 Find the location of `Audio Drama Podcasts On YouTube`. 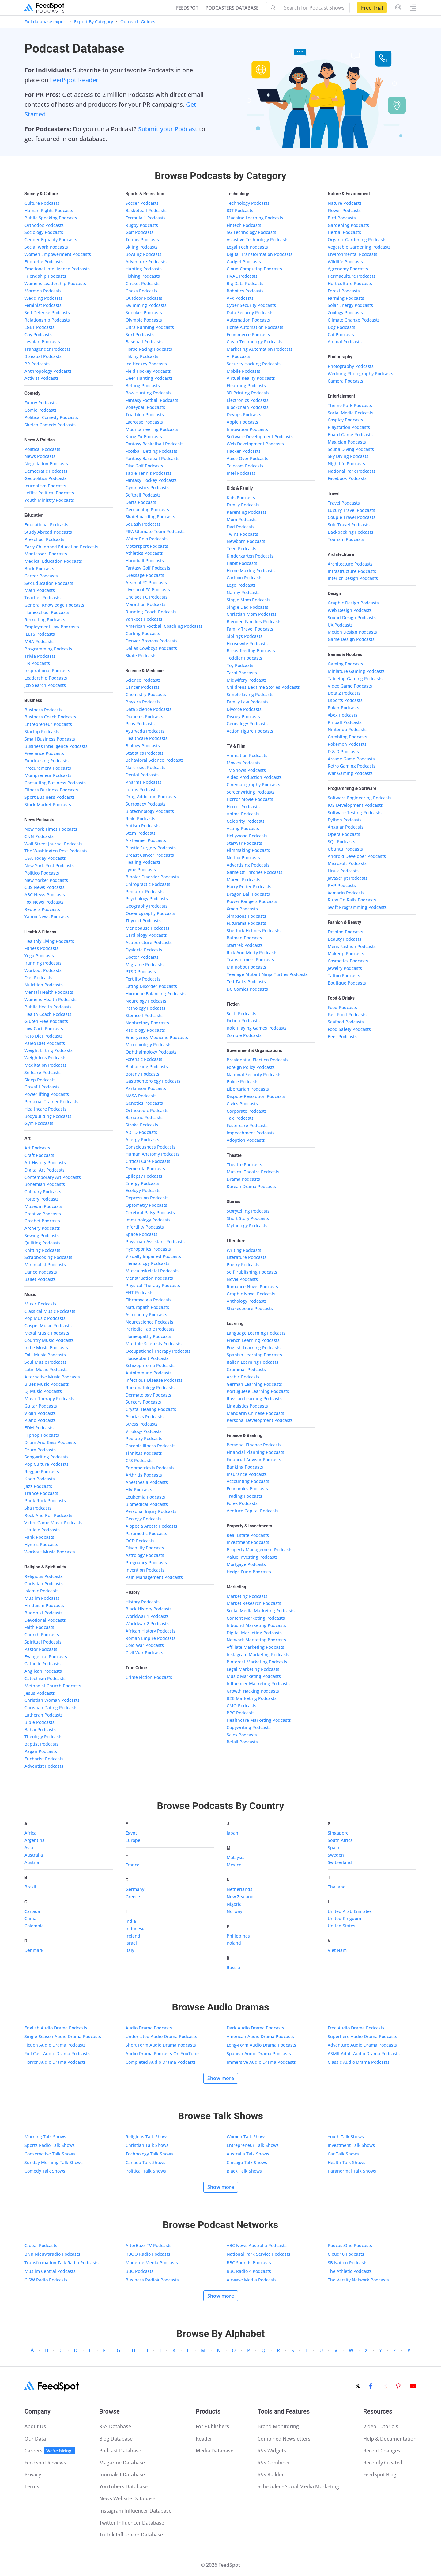

Audio Drama Podcasts On YouTube is located at coordinates (162, 2053).